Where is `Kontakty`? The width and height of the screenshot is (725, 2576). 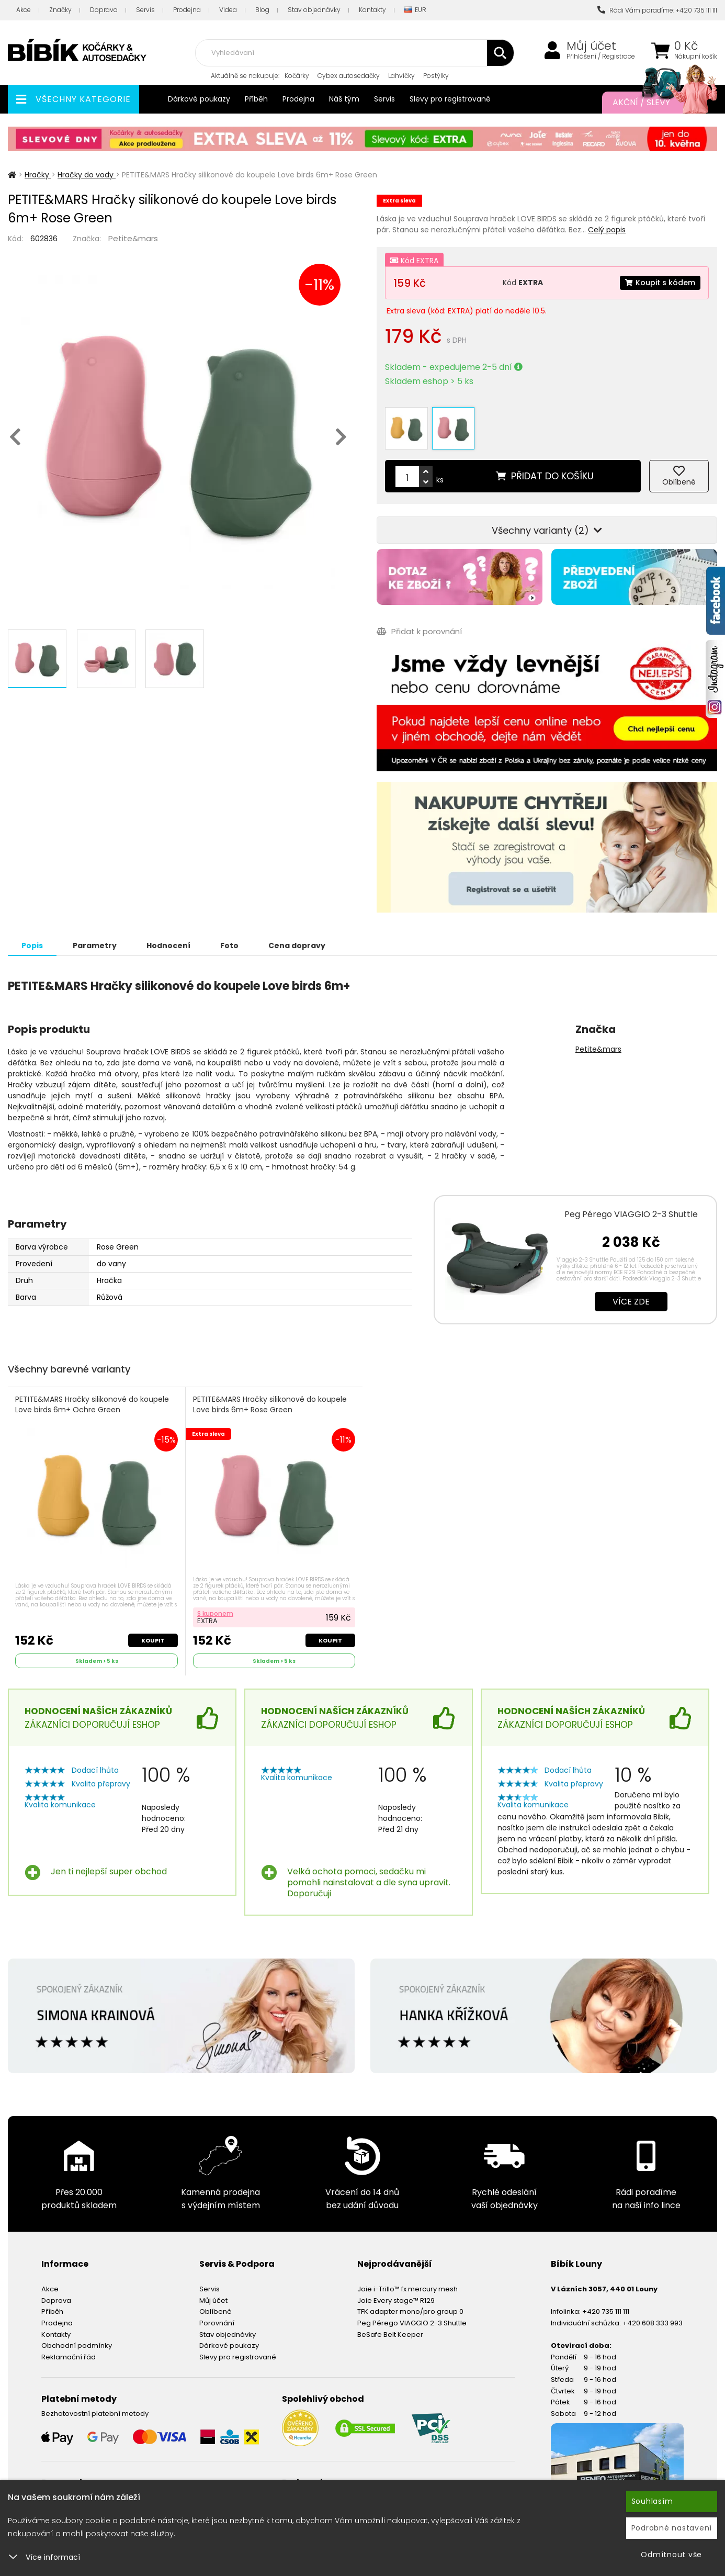 Kontakty is located at coordinates (372, 9).